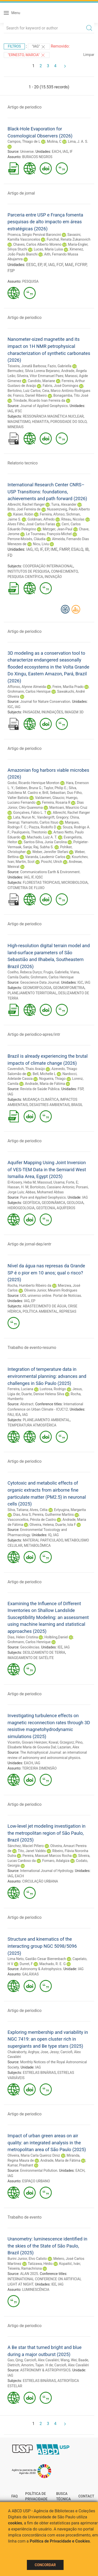 Image resolution: width=98 pixels, height=2576 pixels. What do you see at coordinates (34, 2155) in the screenshot?
I see `Oliveira, Maria Carla Queiroz Diniz` at bounding box center [34, 2155].